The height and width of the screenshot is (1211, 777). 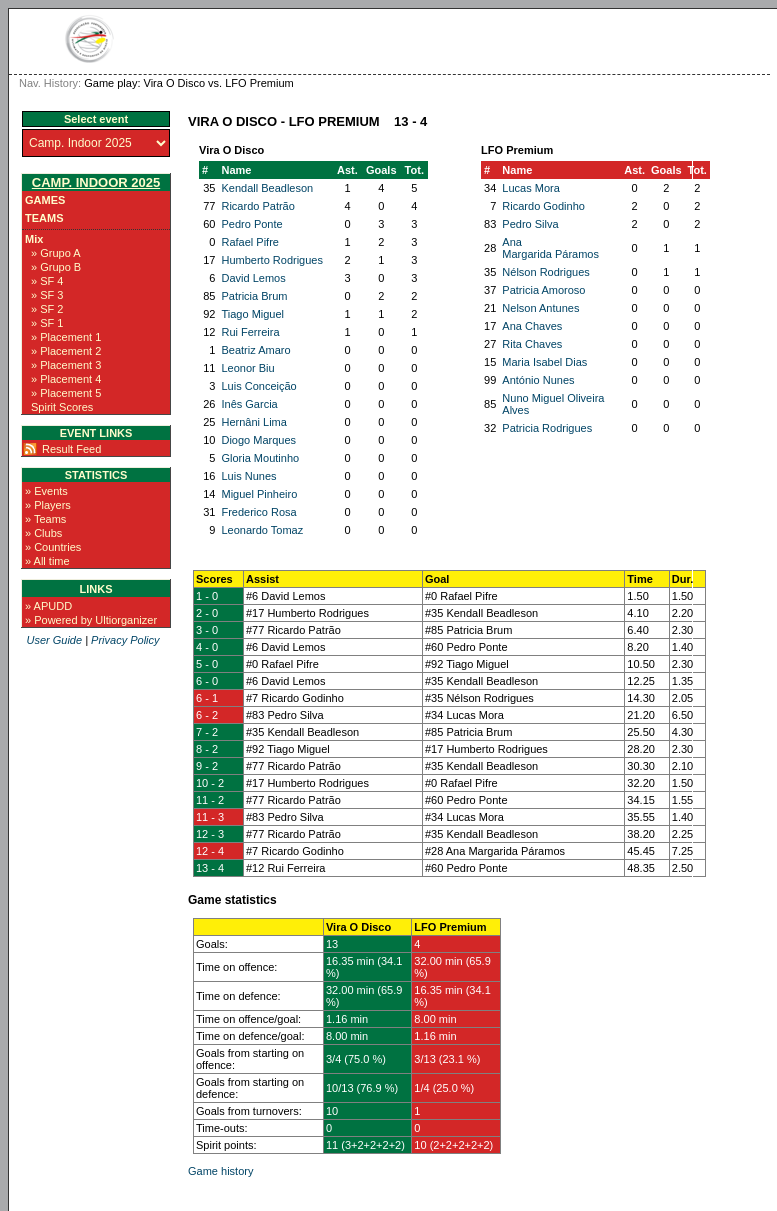 What do you see at coordinates (45, 200) in the screenshot?
I see `Games` at bounding box center [45, 200].